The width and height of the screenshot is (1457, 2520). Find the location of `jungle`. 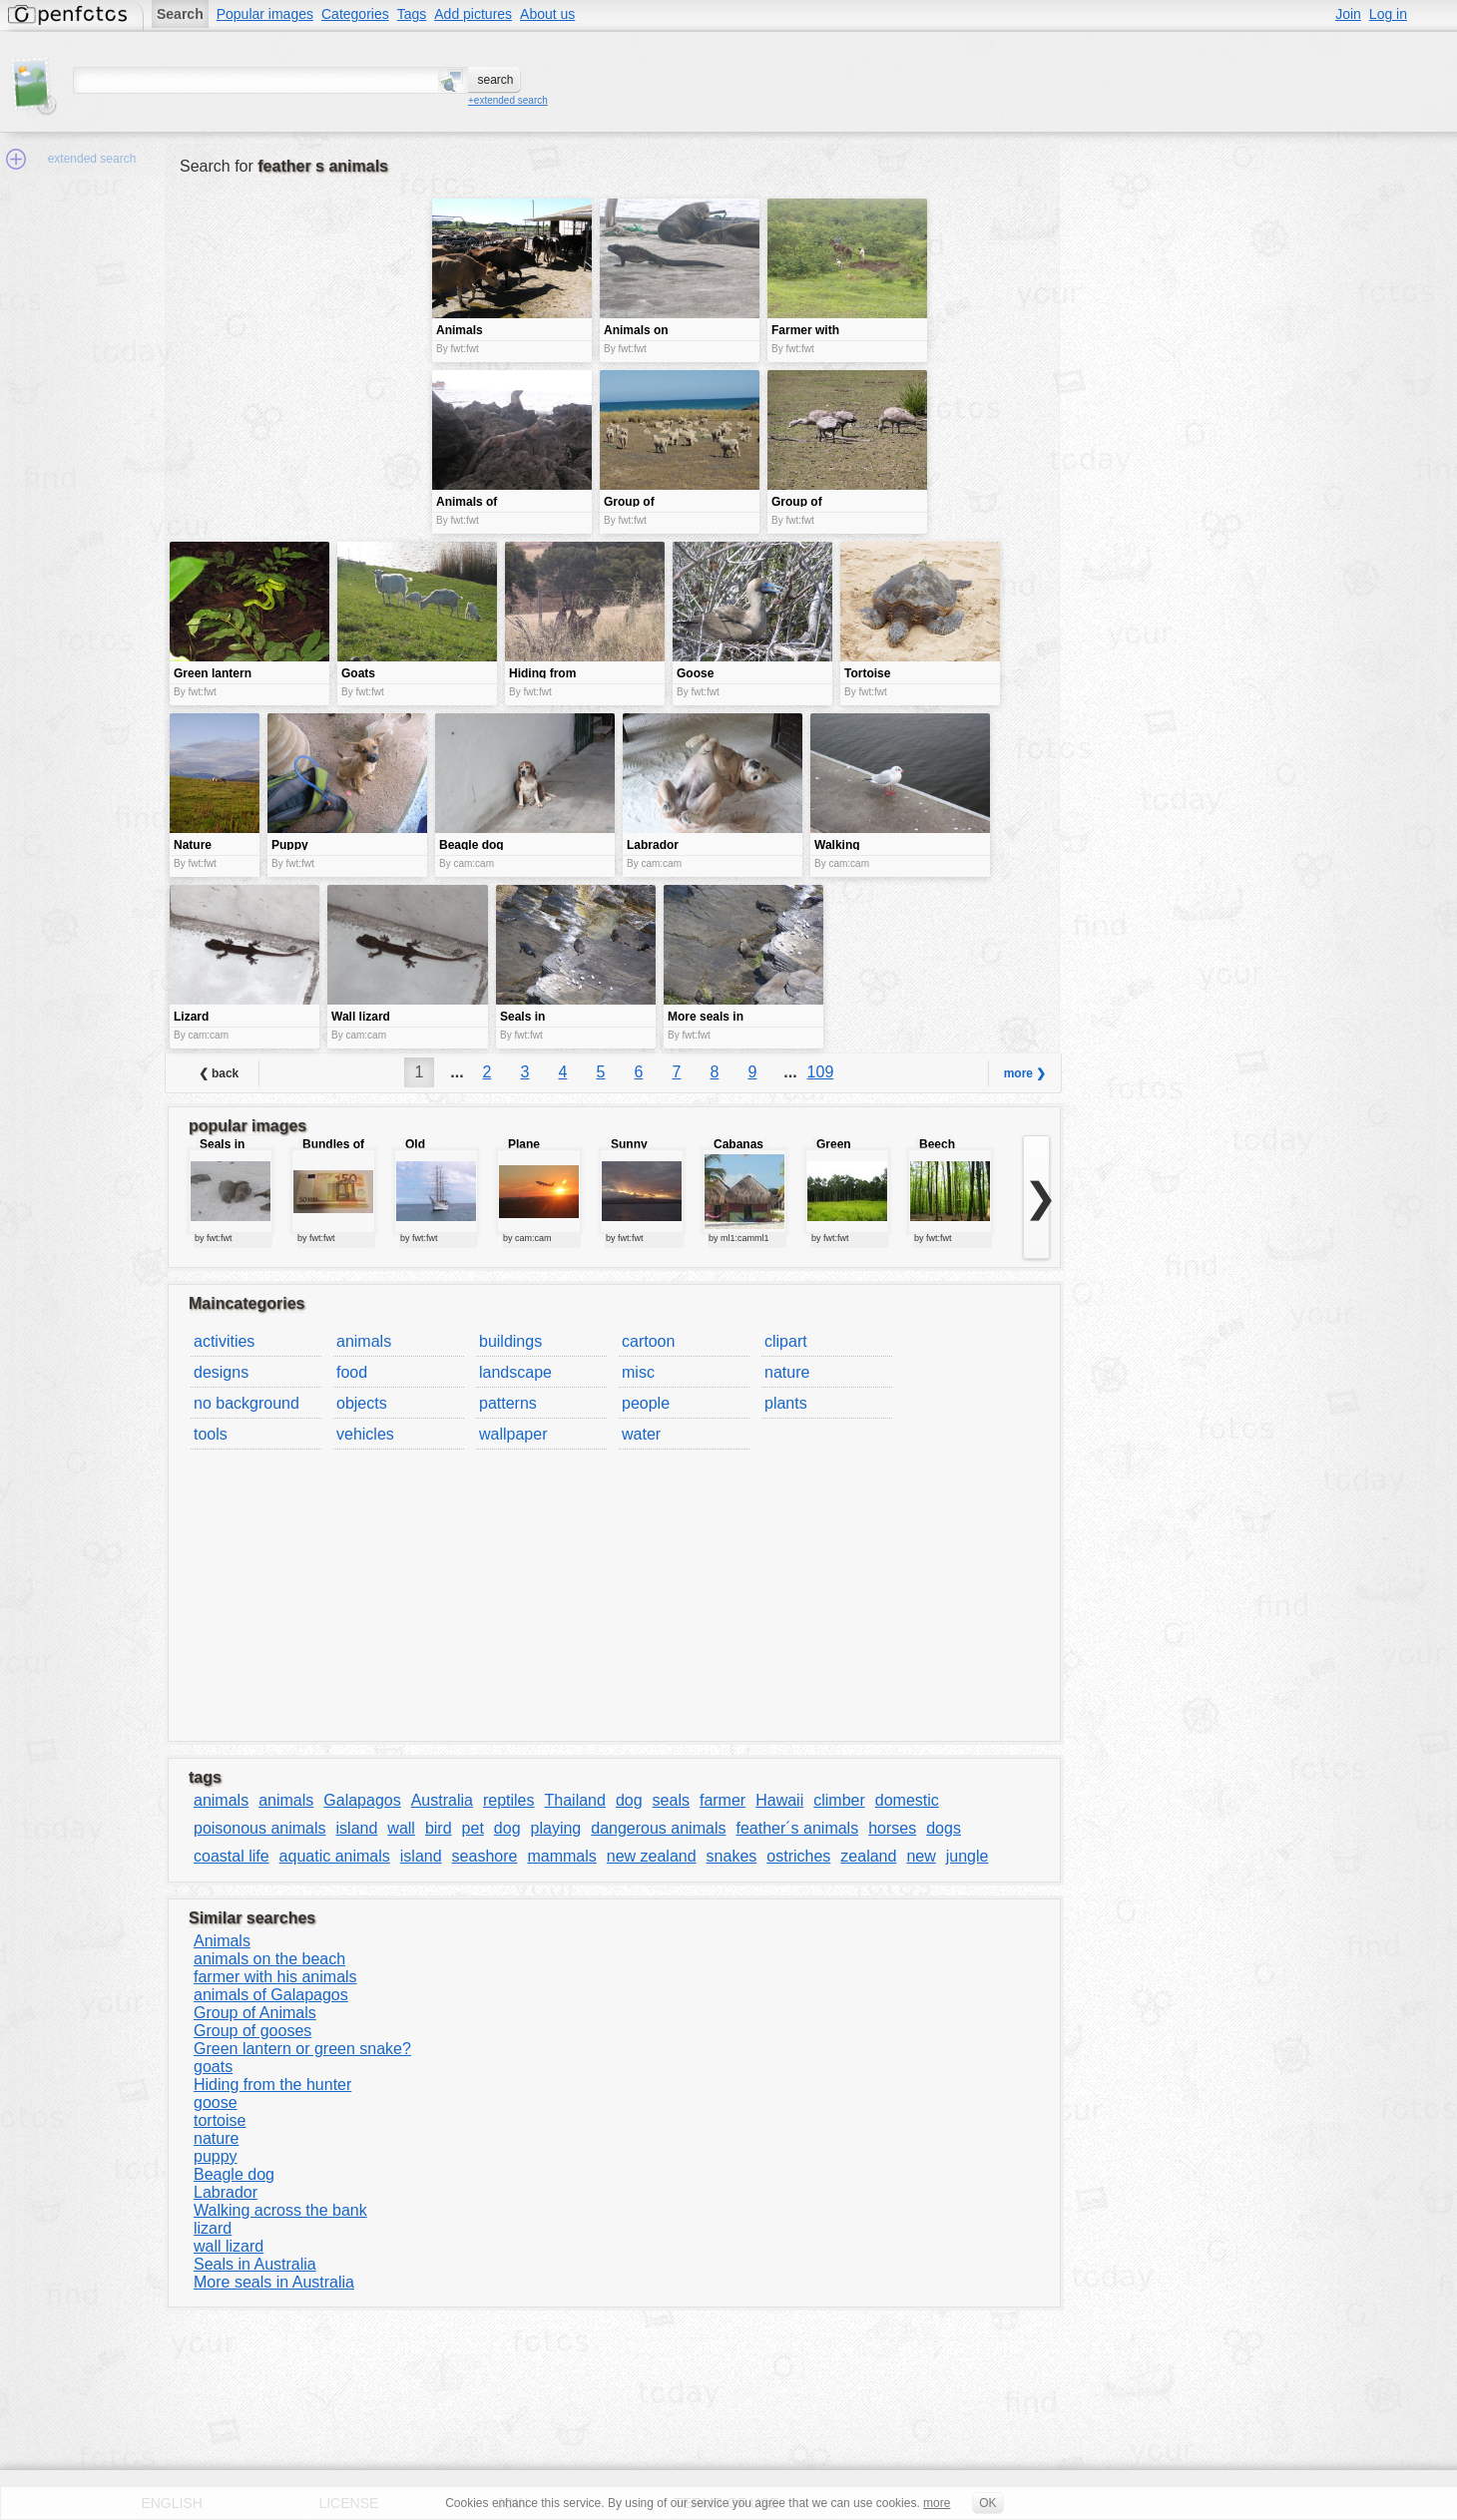

jungle is located at coordinates (967, 1856).